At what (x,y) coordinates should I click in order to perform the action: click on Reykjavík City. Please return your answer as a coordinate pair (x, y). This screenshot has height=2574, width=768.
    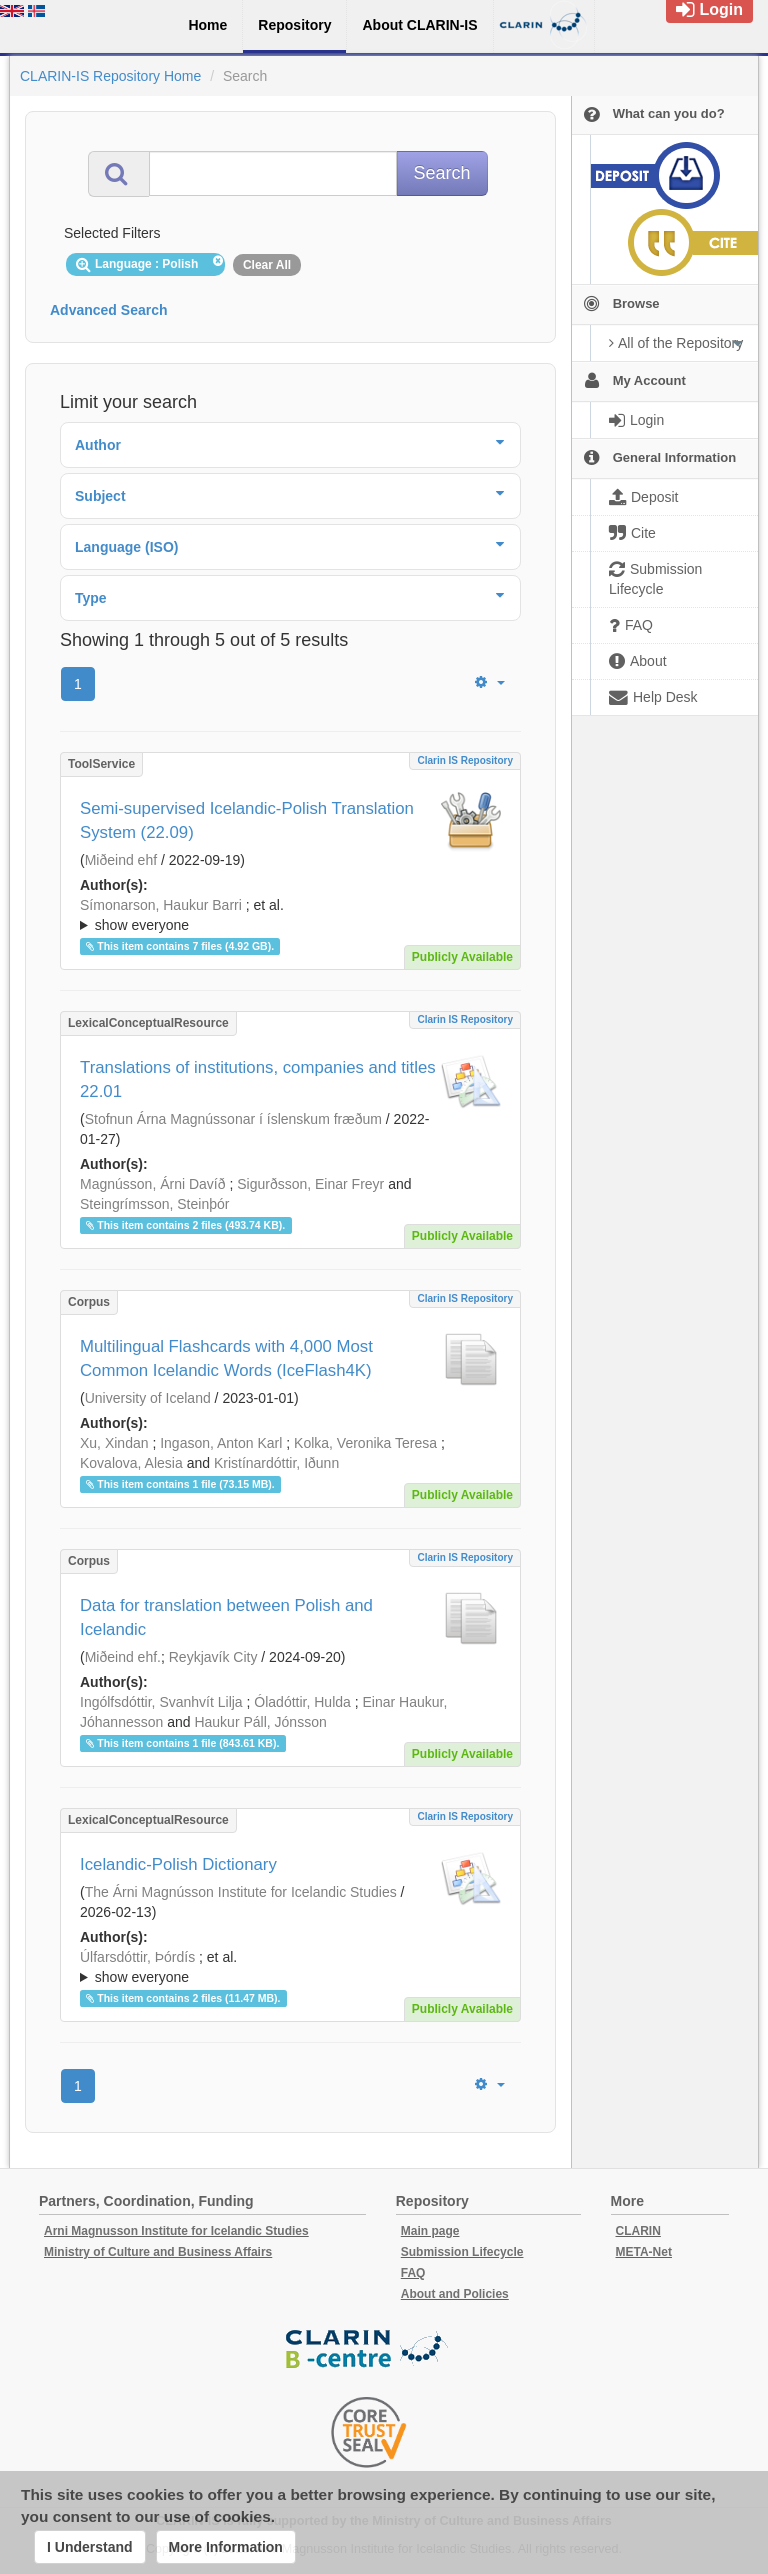
    Looking at the image, I should click on (213, 1657).